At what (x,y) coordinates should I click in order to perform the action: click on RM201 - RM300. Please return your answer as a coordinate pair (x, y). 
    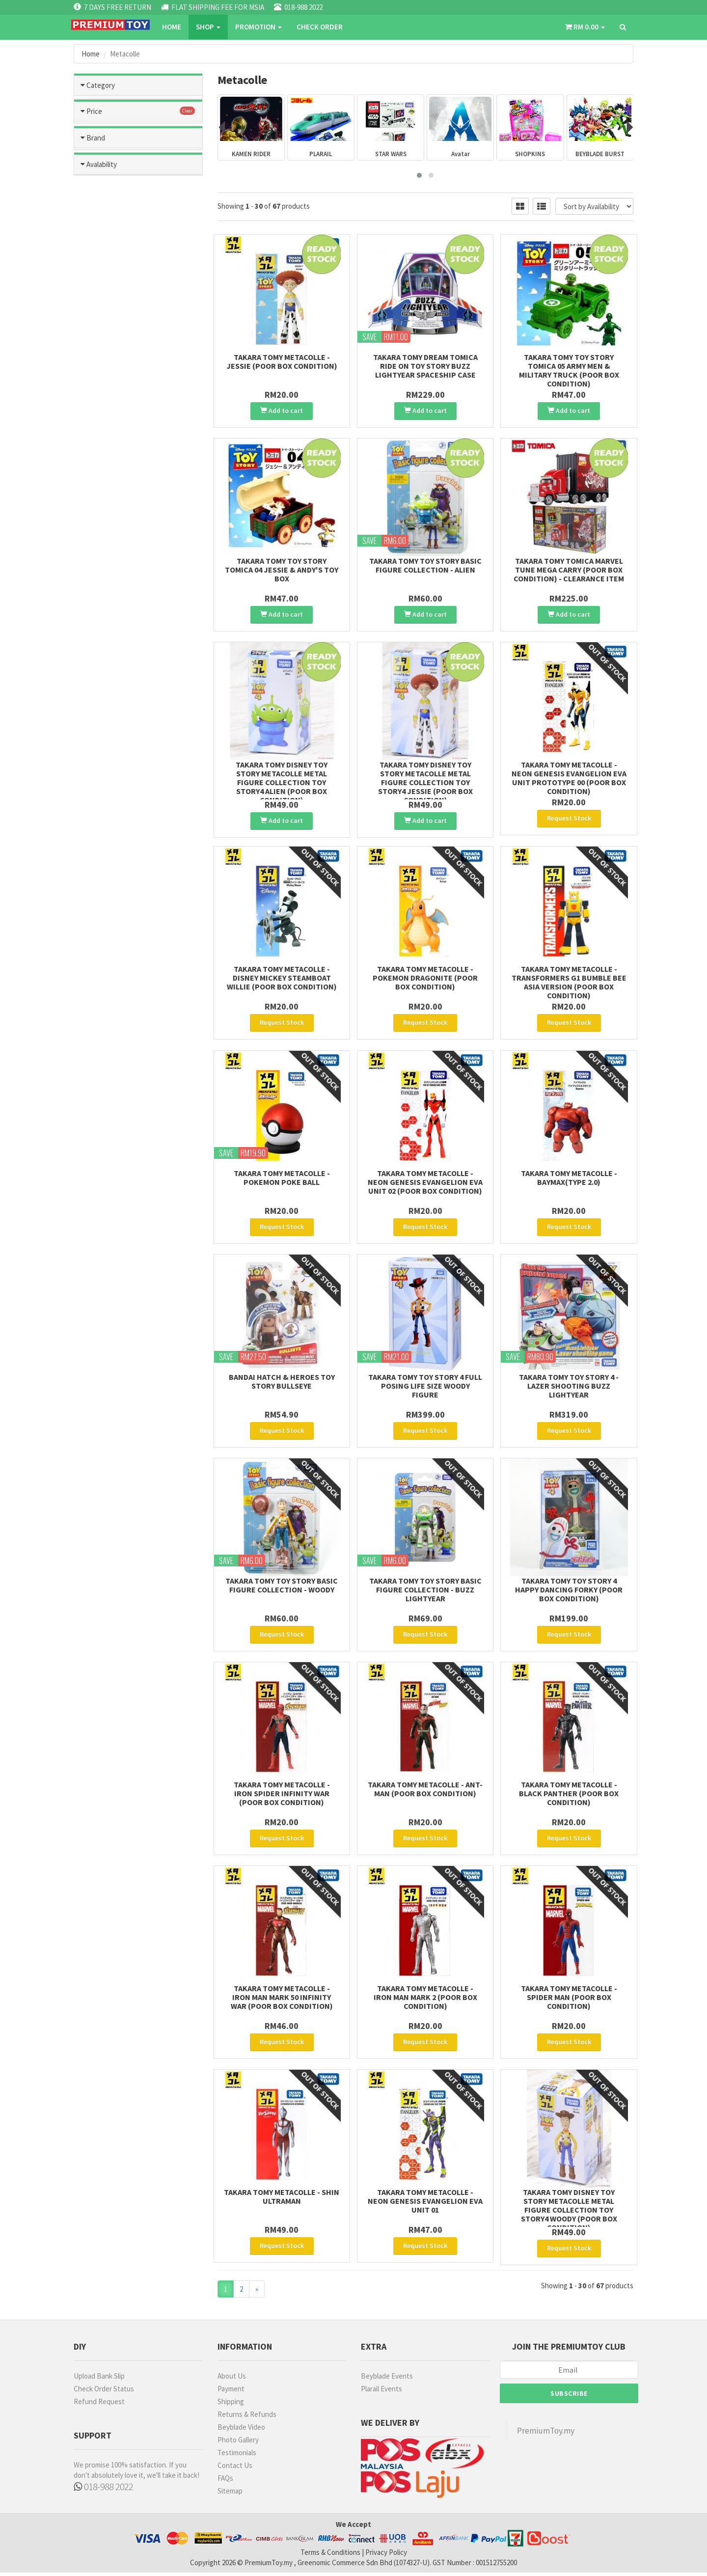
    Looking at the image, I should click on (113, 480).